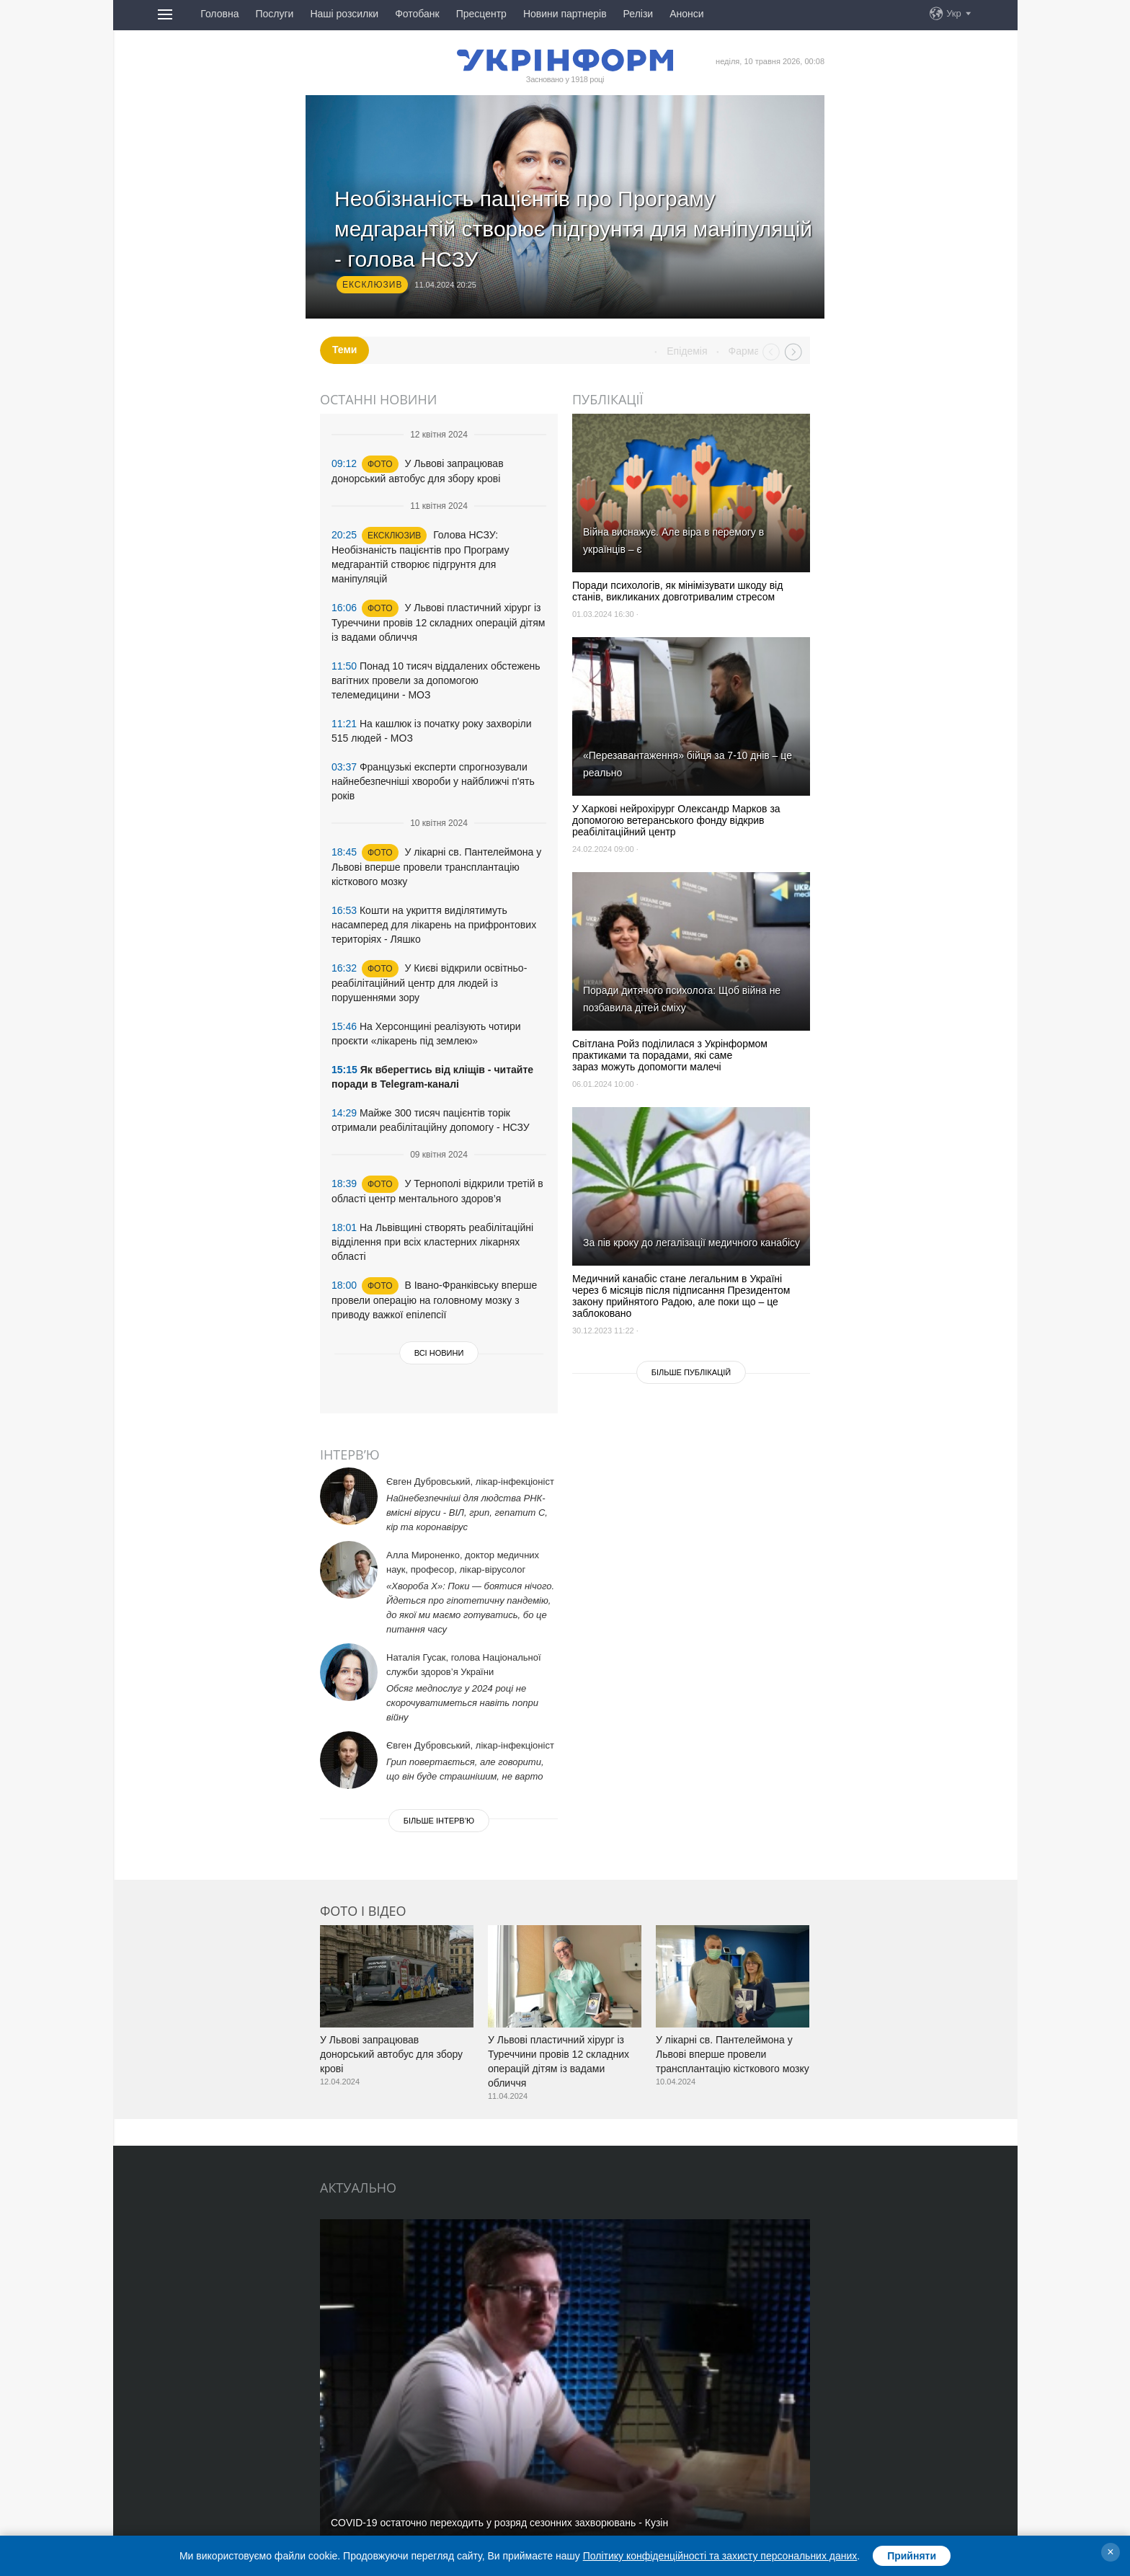 Image resolution: width=1130 pixels, height=2576 pixels. Describe the element at coordinates (417, 13) in the screenshot. I see `Фотобанк` at that location.